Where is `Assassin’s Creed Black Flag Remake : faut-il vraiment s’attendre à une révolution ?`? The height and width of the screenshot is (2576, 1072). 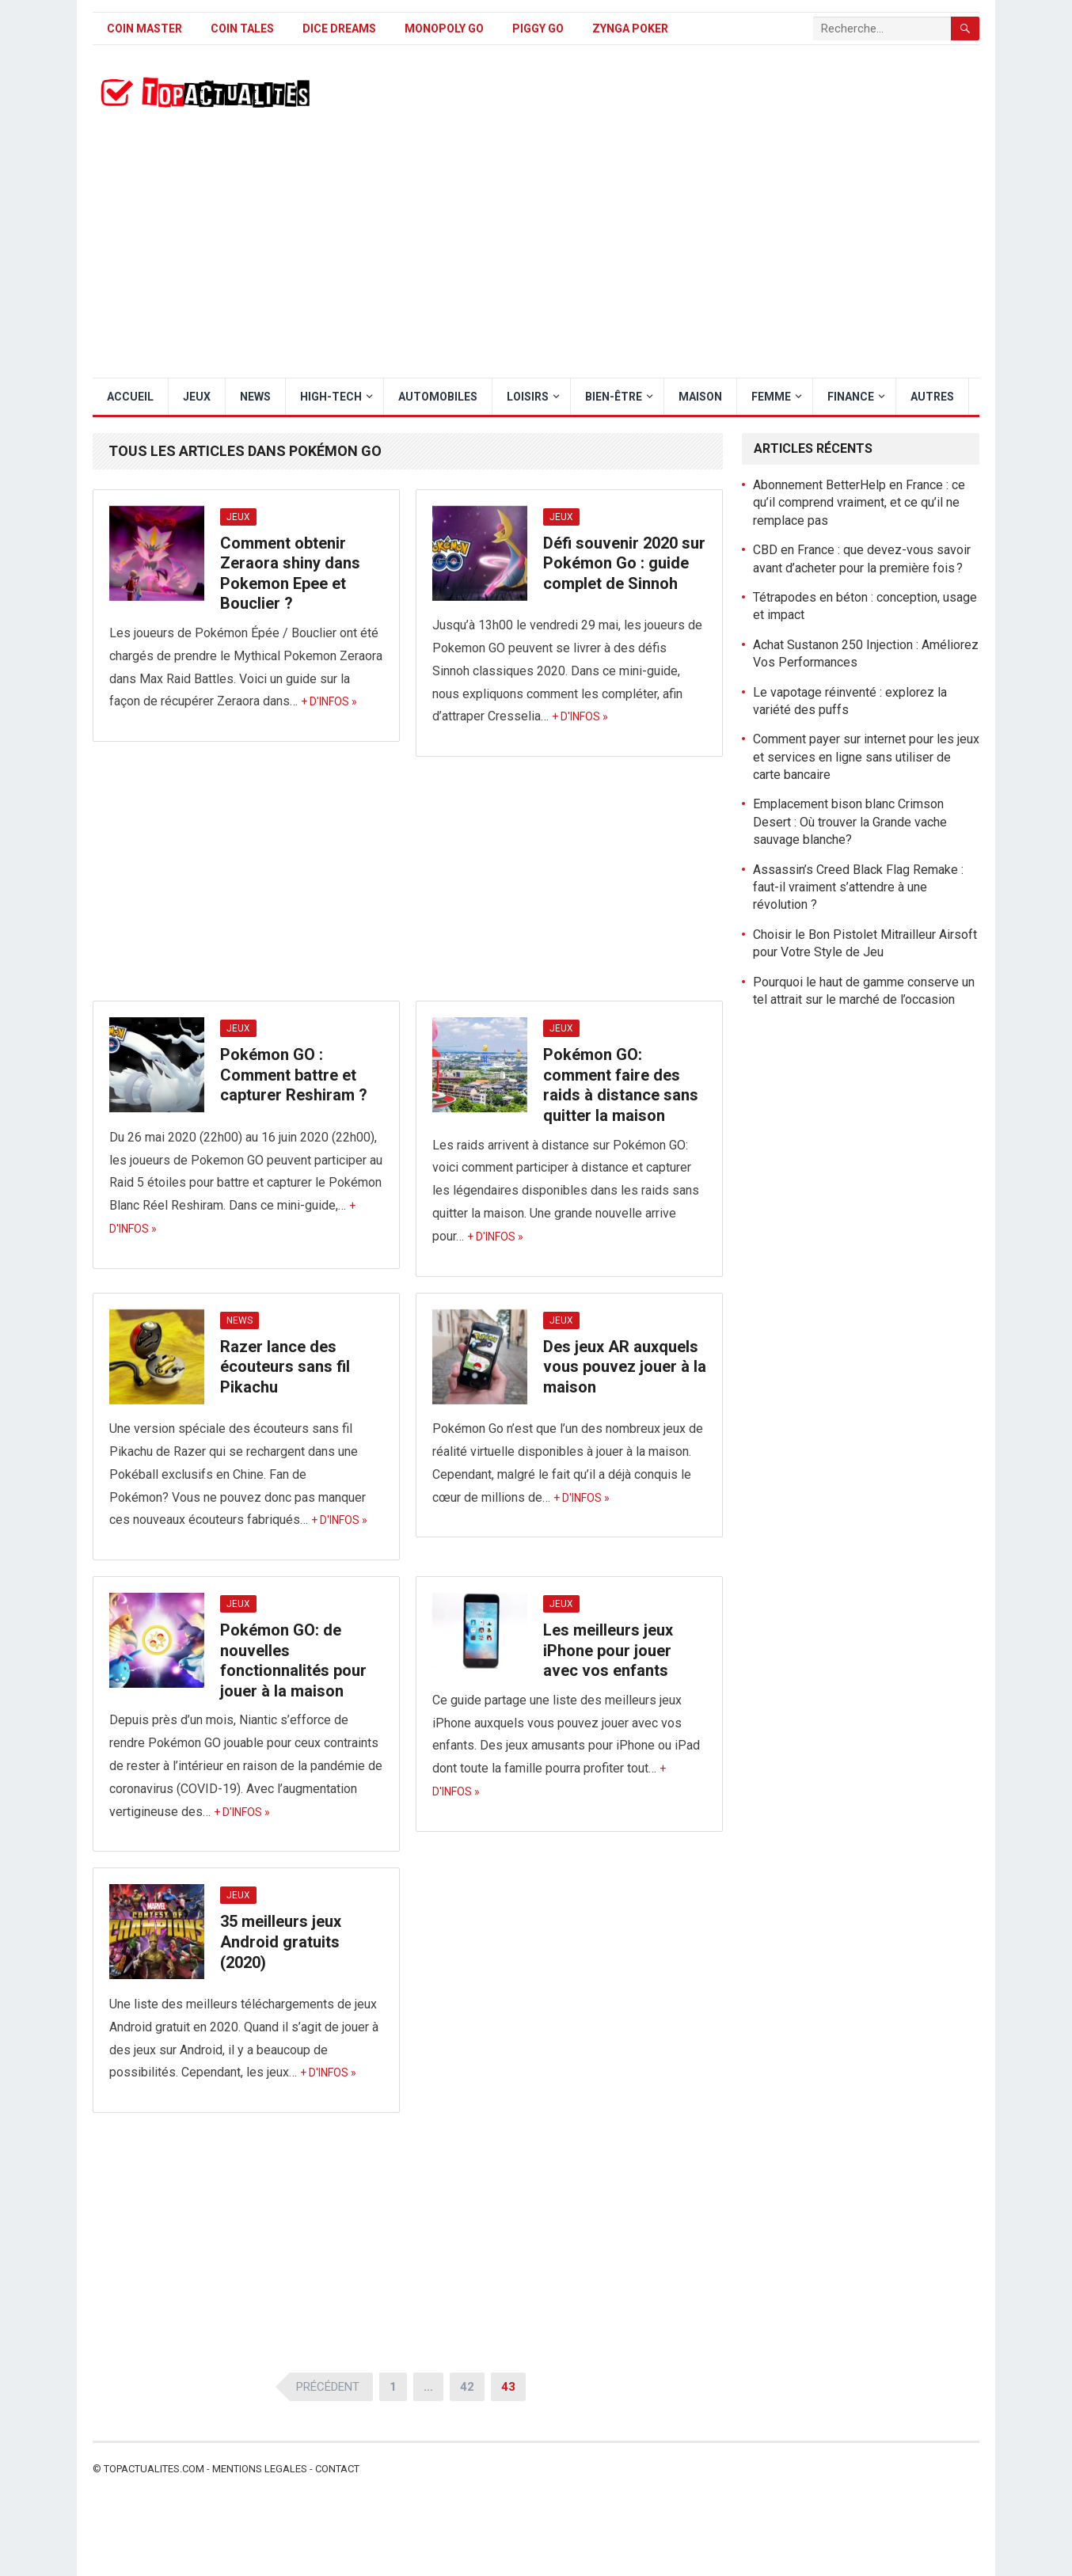 Assassin’s Creed Black Flag Remake : faut-il vraiment s’attendre à une révolution ? is located at coordinates (858, 887).